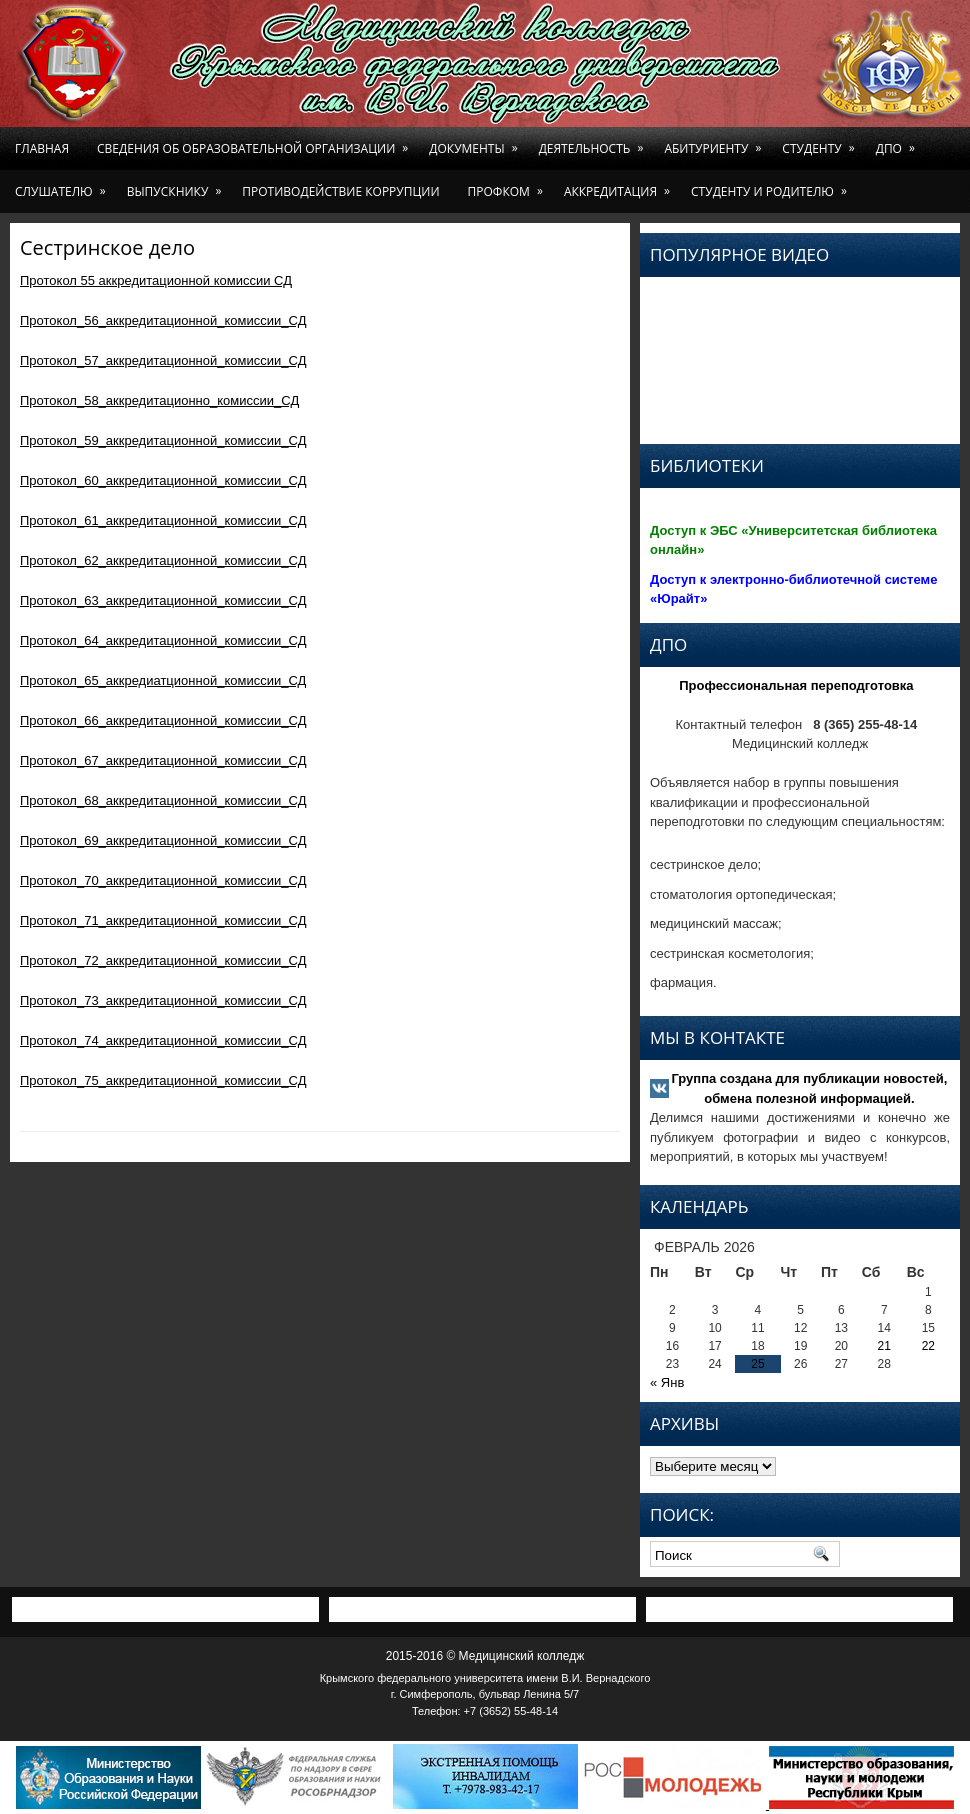 The width and height of the screenshot is (970, 1814). I want to click on Противодействие коррупции, so click(340, 191).